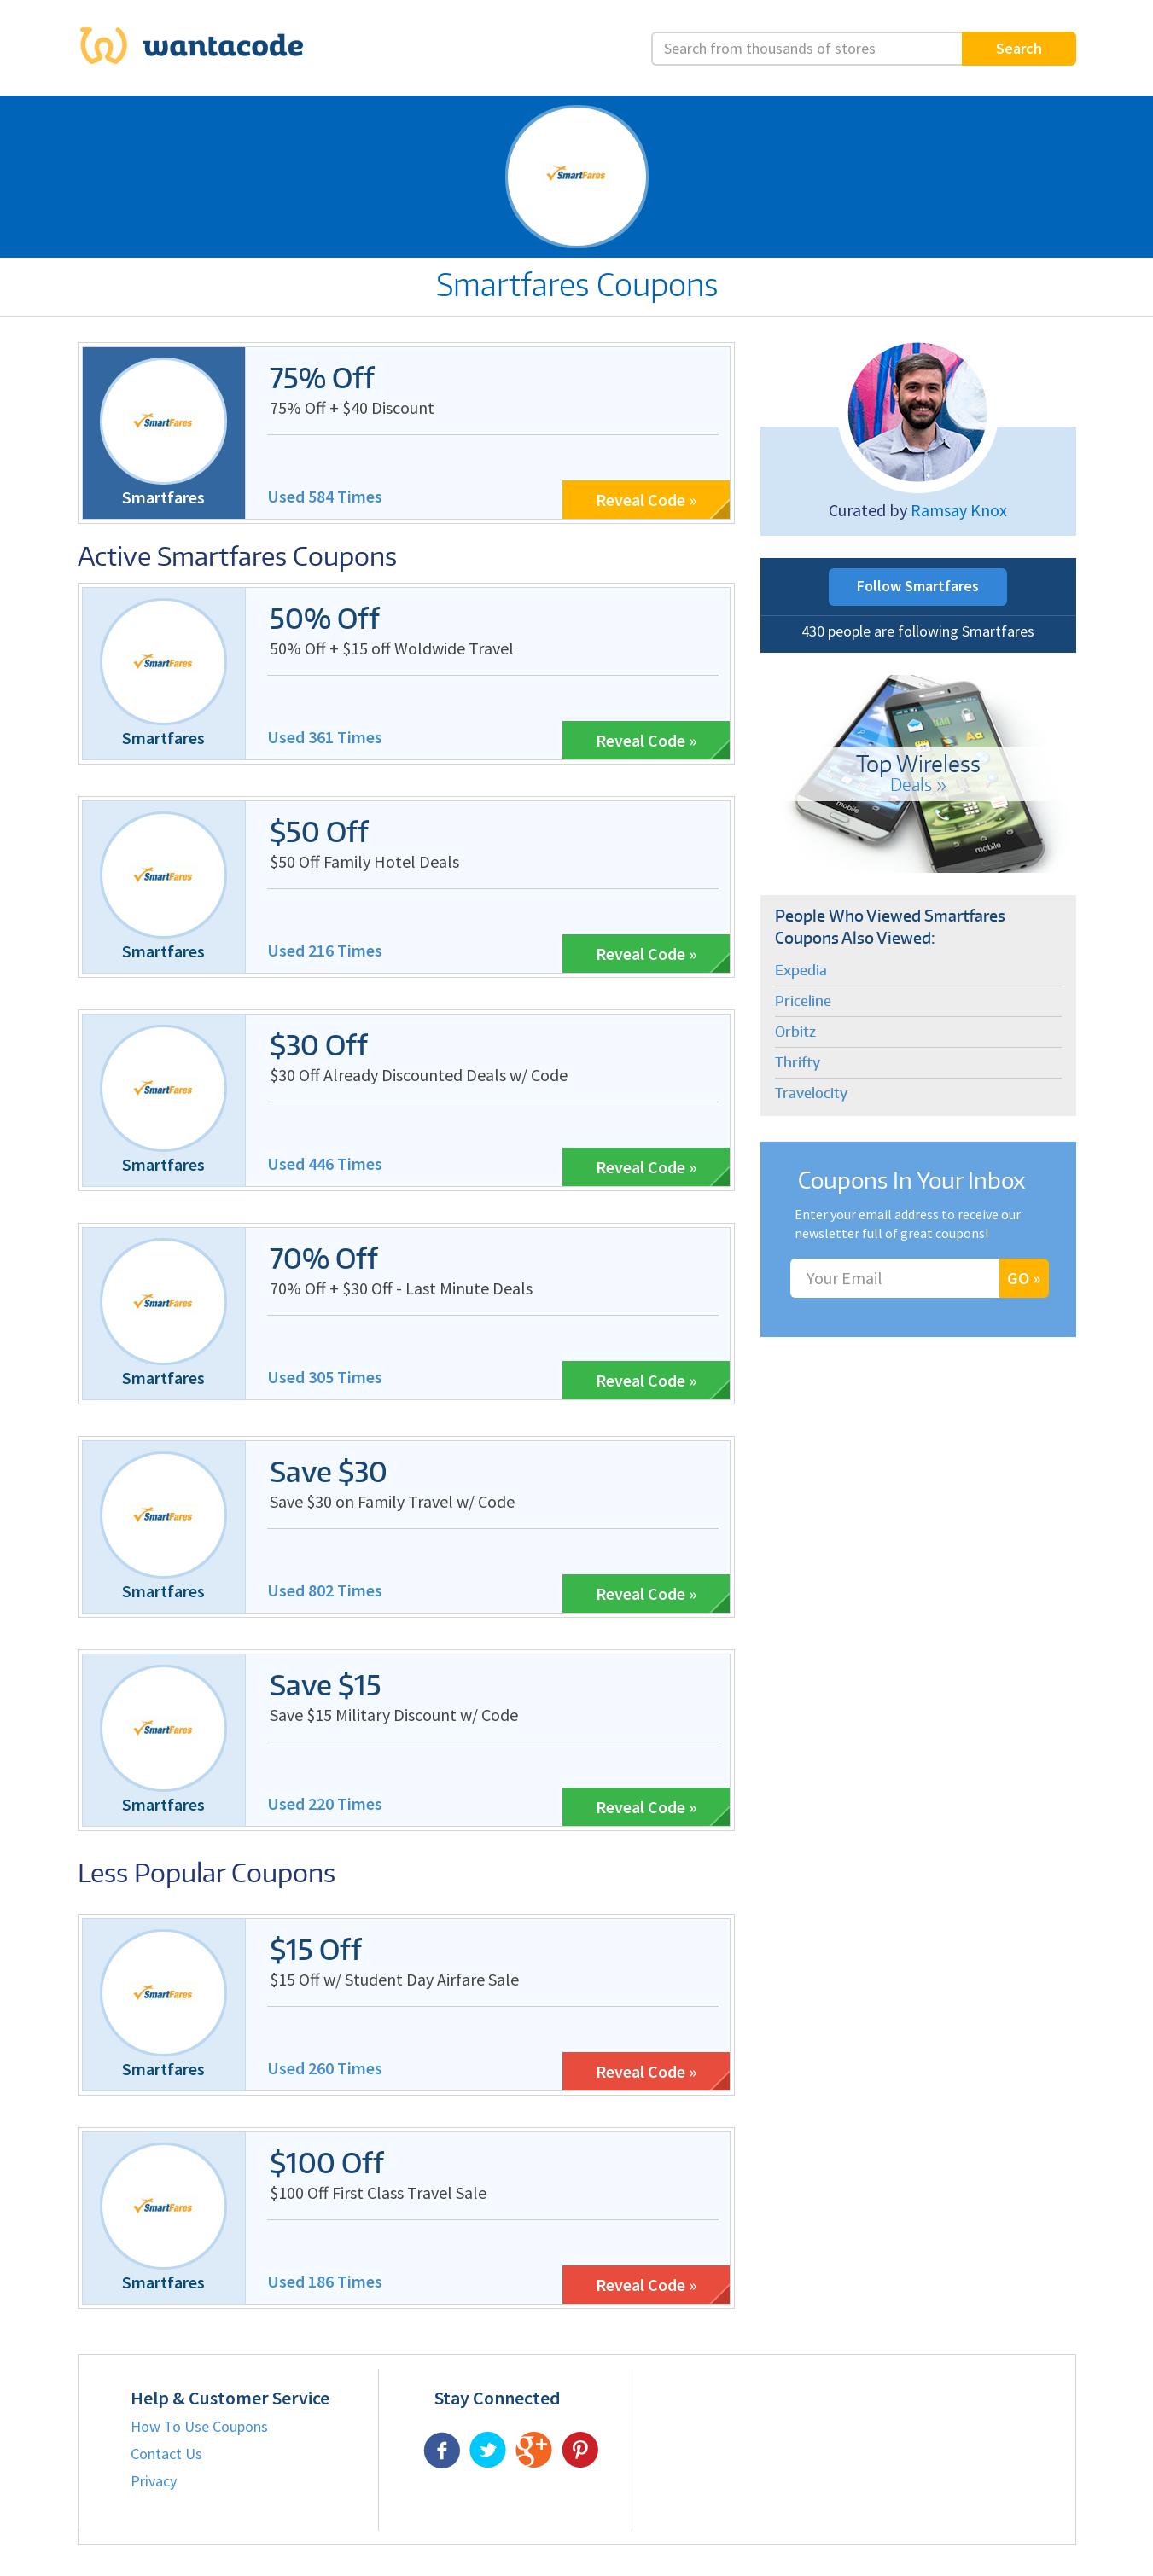  Describe the element at coordinates (319, 1044) in the screenshot. I see `$30 Off` at that location.